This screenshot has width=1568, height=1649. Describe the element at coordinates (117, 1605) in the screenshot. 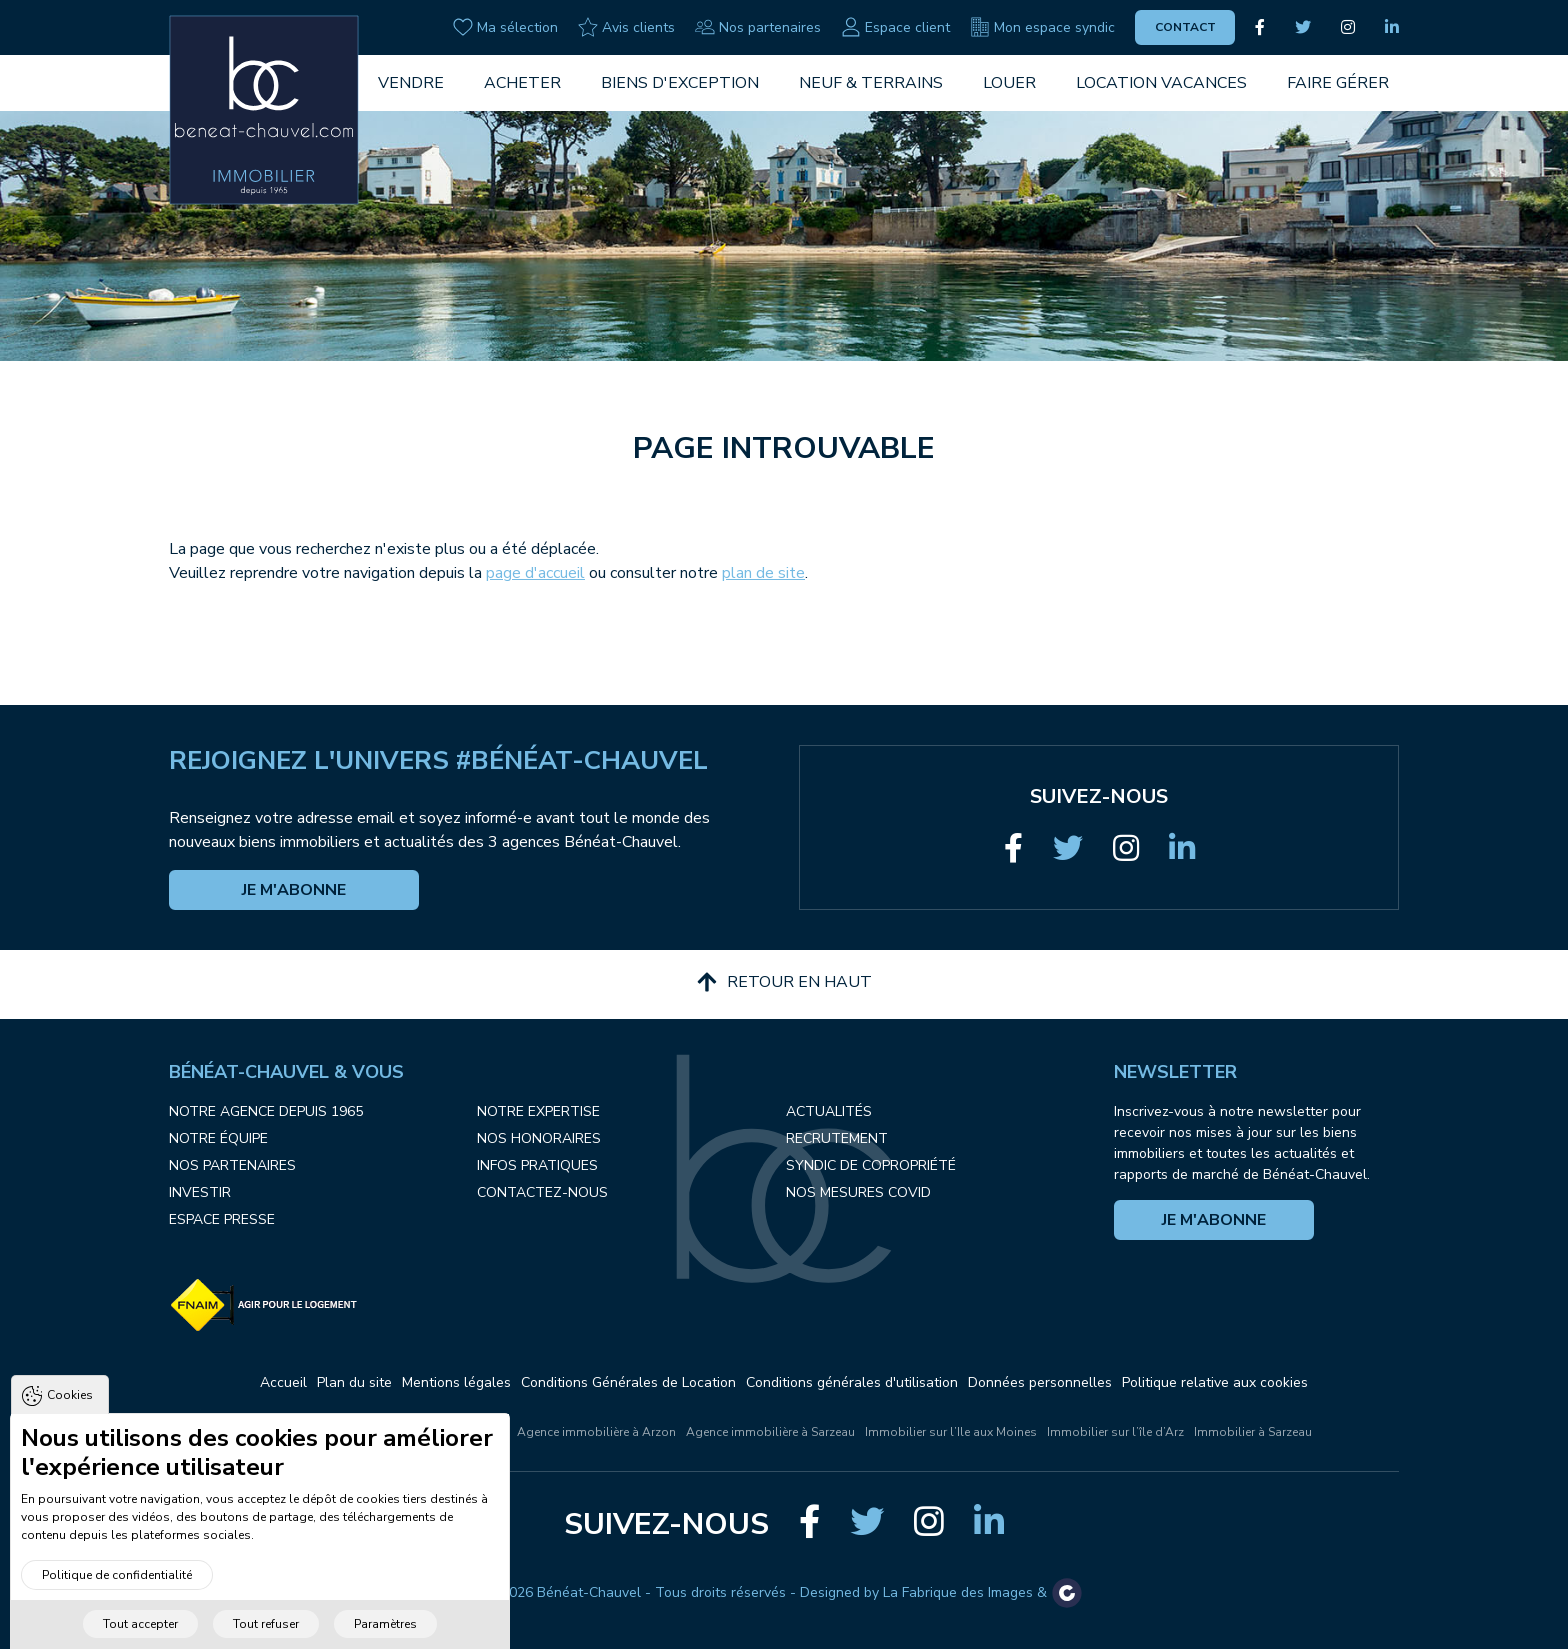

I see `Politique de confidentialité` at that location.